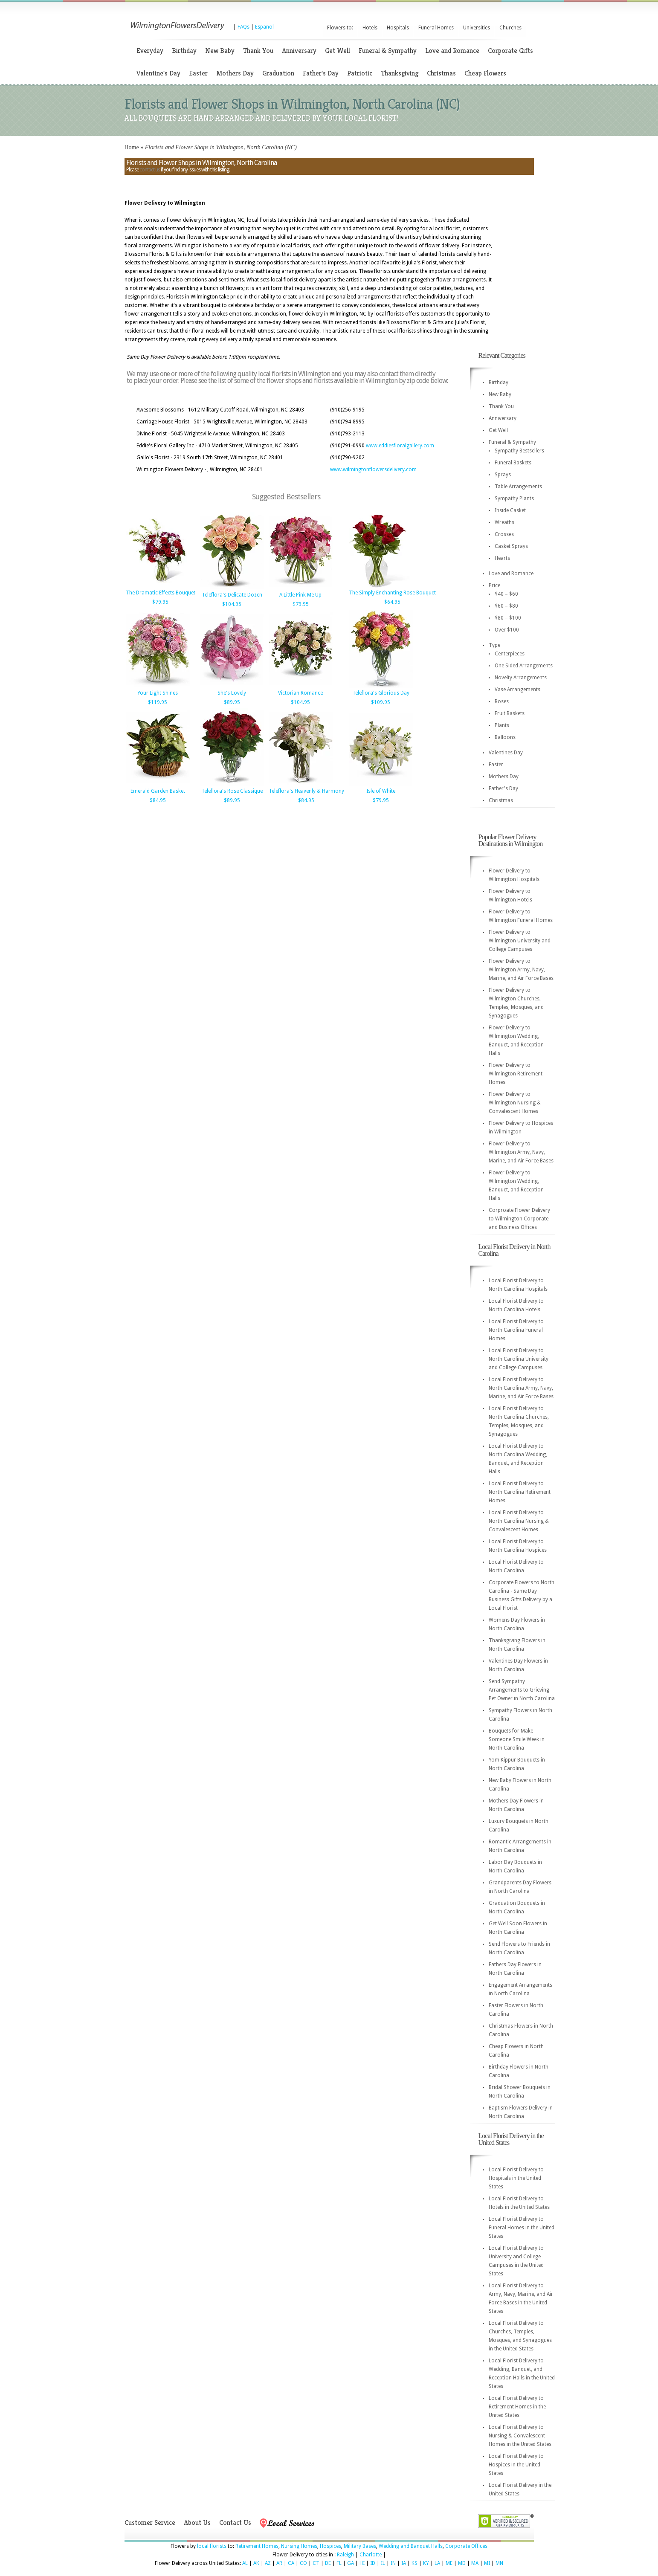 The image size is (658, 2576). What do you see at coordinates (515, 1102) in the screenshot?
I see `Flower Delivery to Wilmington Nursing & Convalescent Homes` at bounding box center [515, 1102].